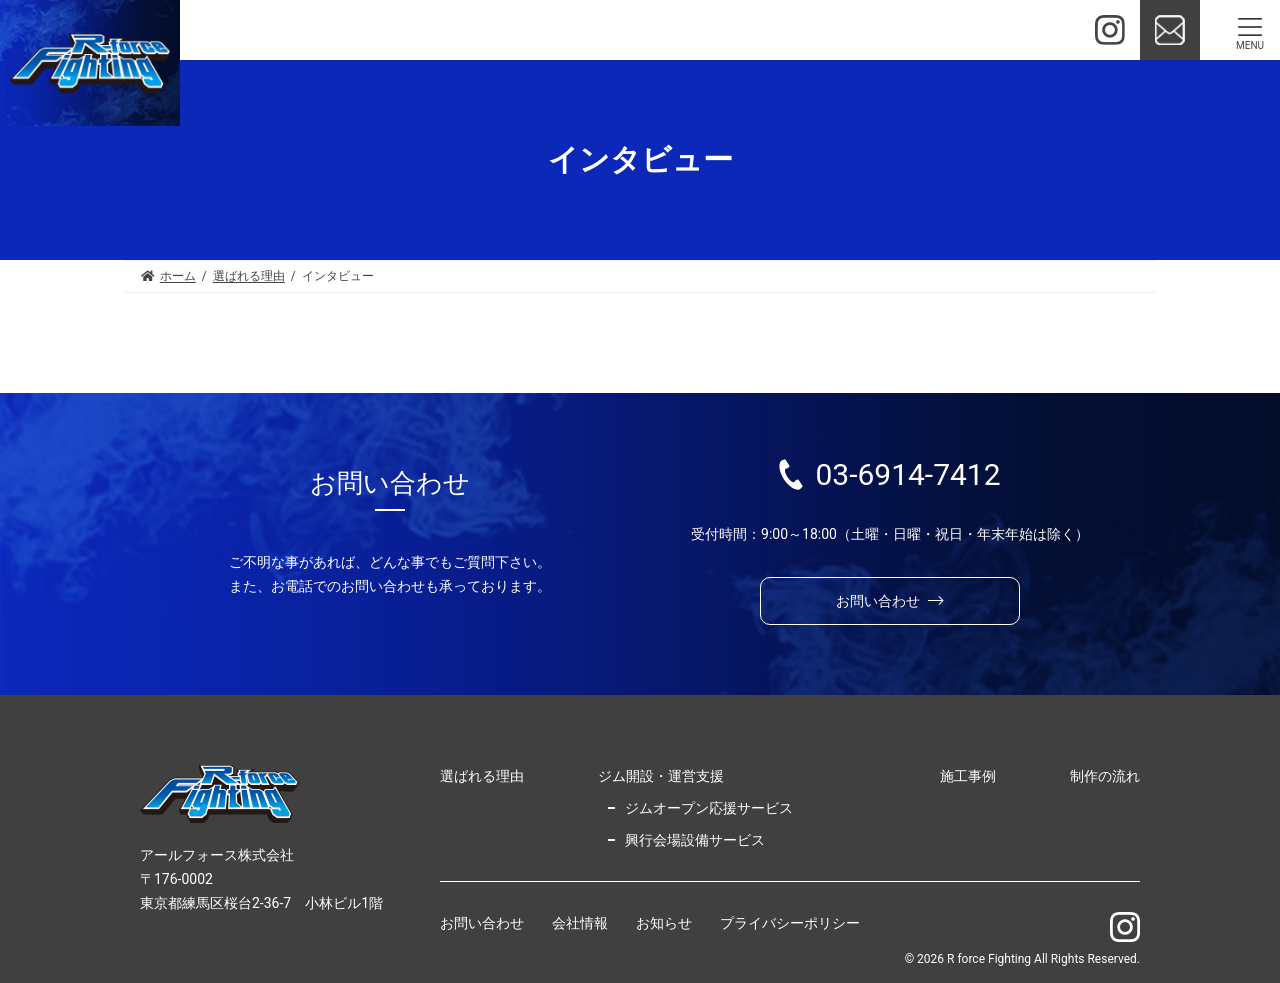  Describe the element at coordinates (482, 924) in the screenshot. I see `お問い合わせ` at that location.